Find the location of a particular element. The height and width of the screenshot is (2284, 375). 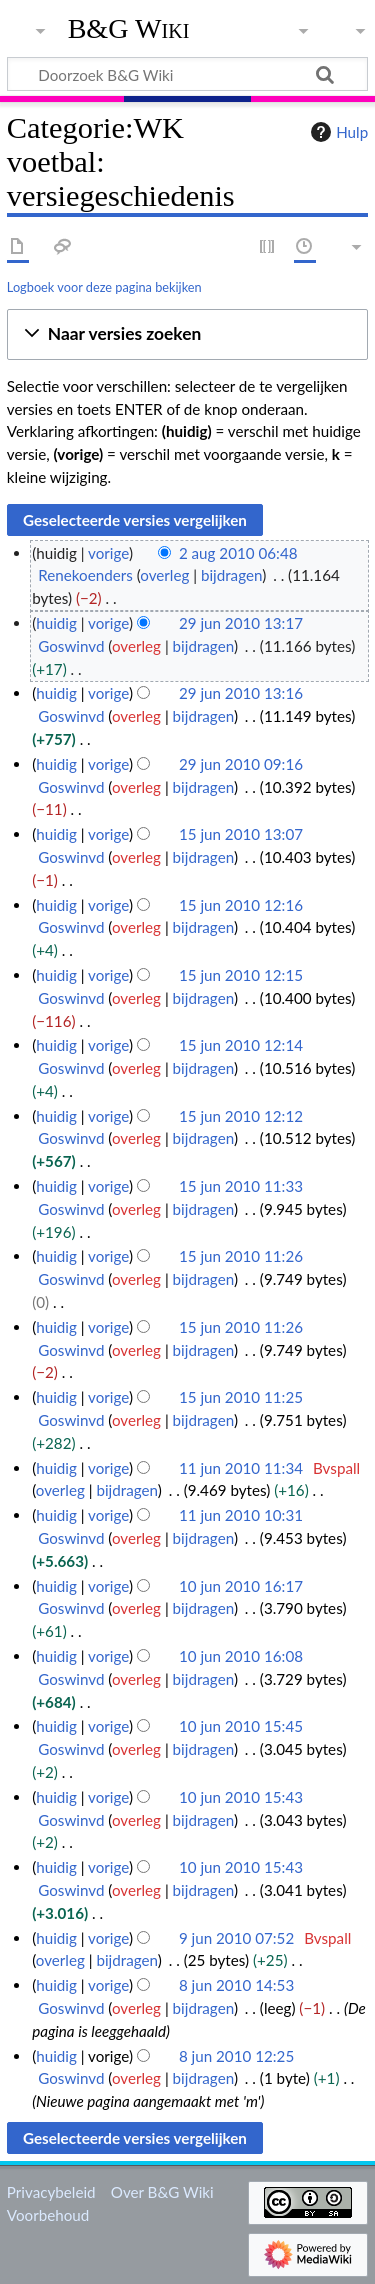

Voorbehoud is located at coordinates (48, 2215).